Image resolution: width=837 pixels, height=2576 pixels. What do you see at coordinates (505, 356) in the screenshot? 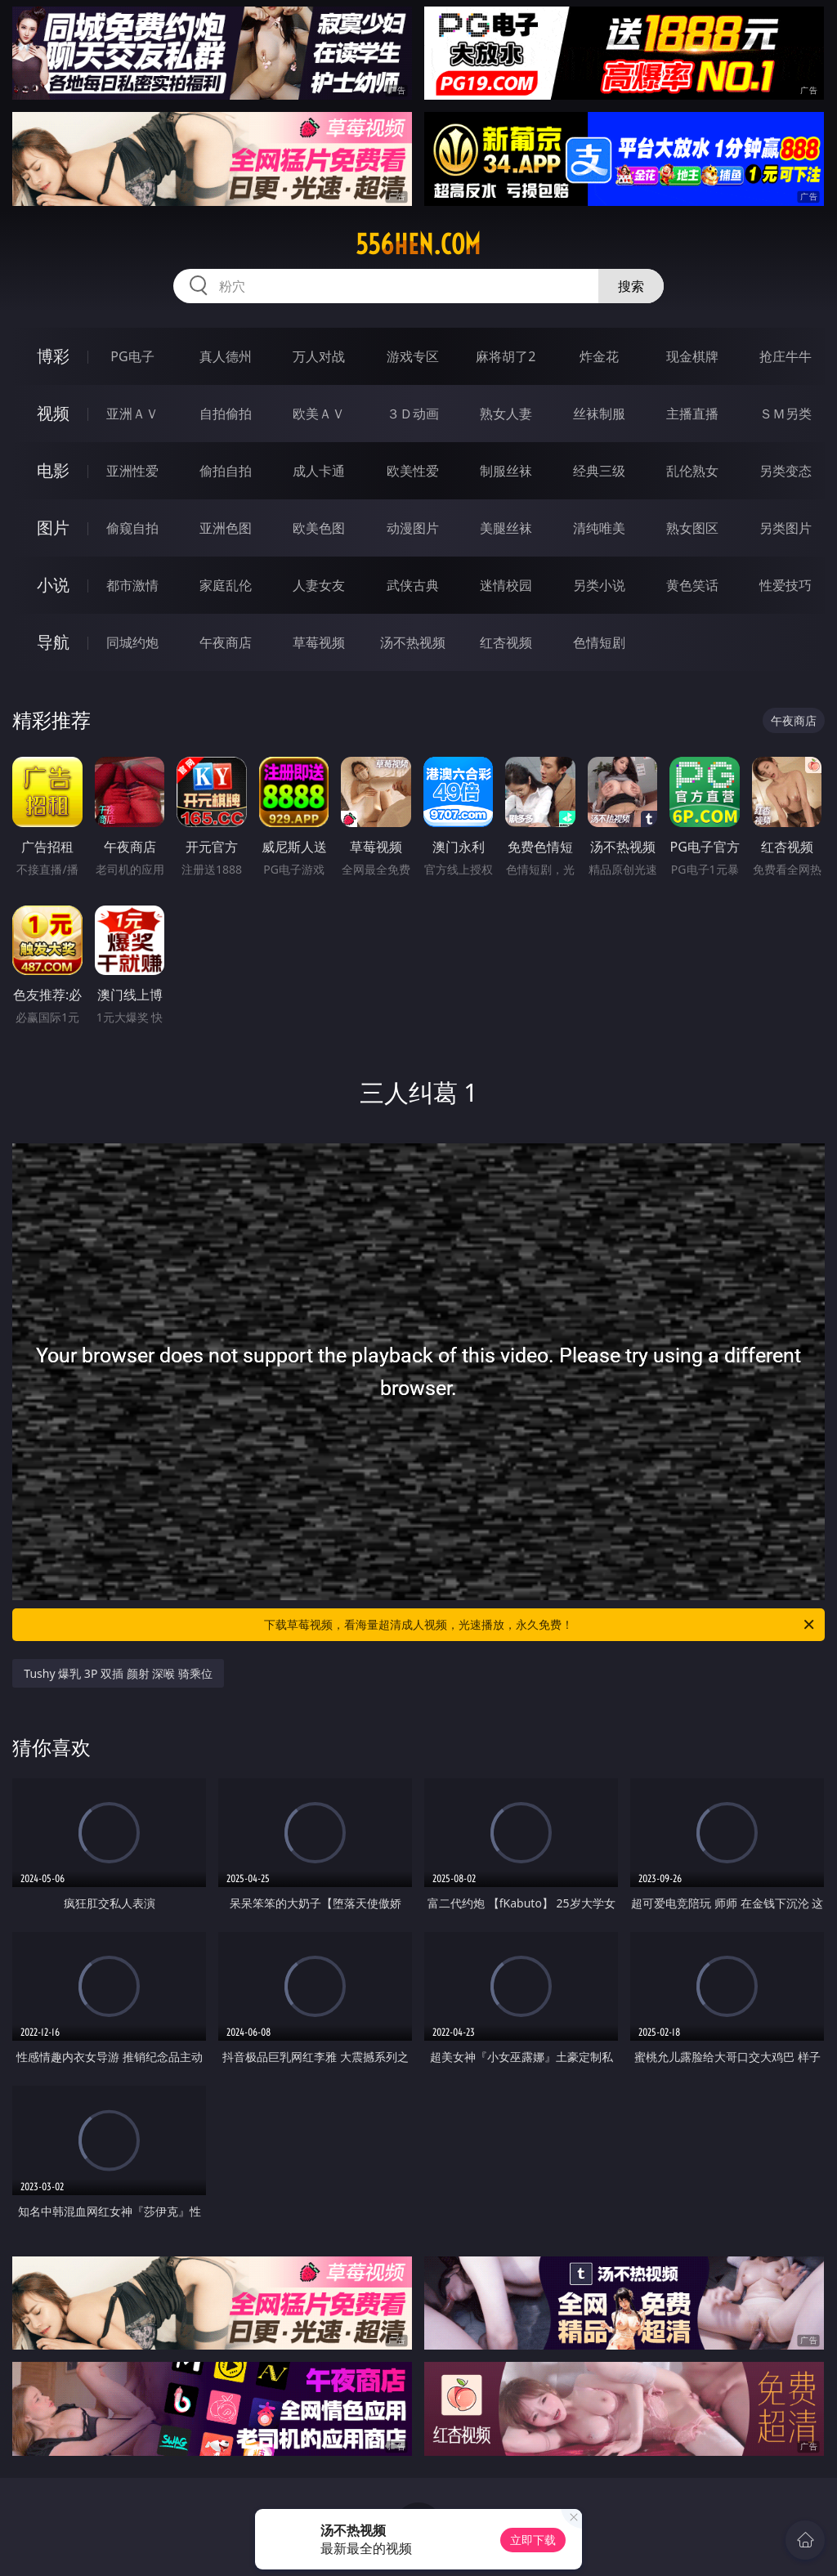
I see `麻将胡了2` at bounding box center [505, 356].